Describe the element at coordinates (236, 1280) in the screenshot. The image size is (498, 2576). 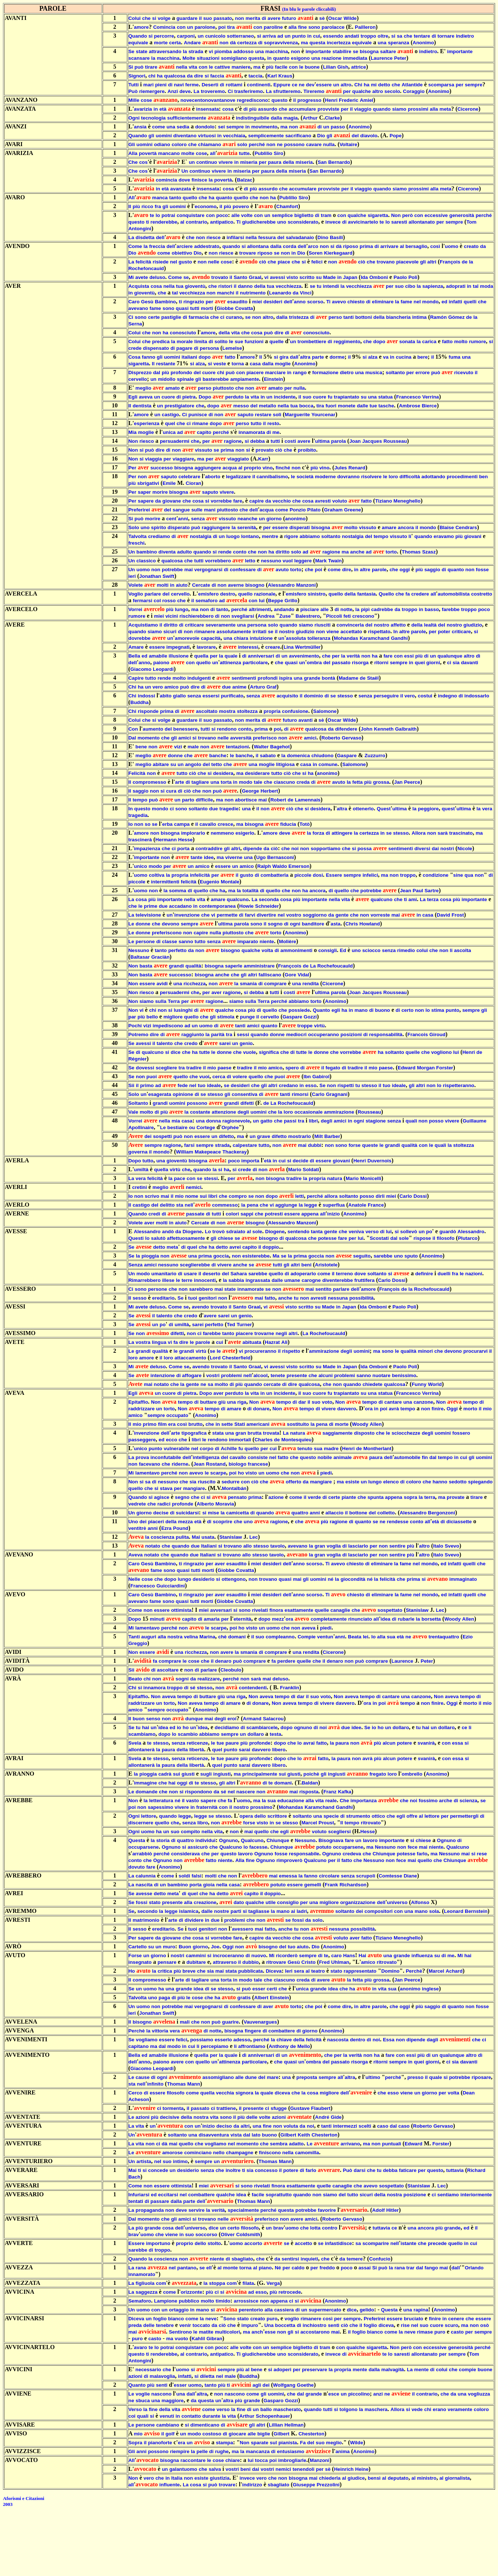
I see `sabbia` at that location.